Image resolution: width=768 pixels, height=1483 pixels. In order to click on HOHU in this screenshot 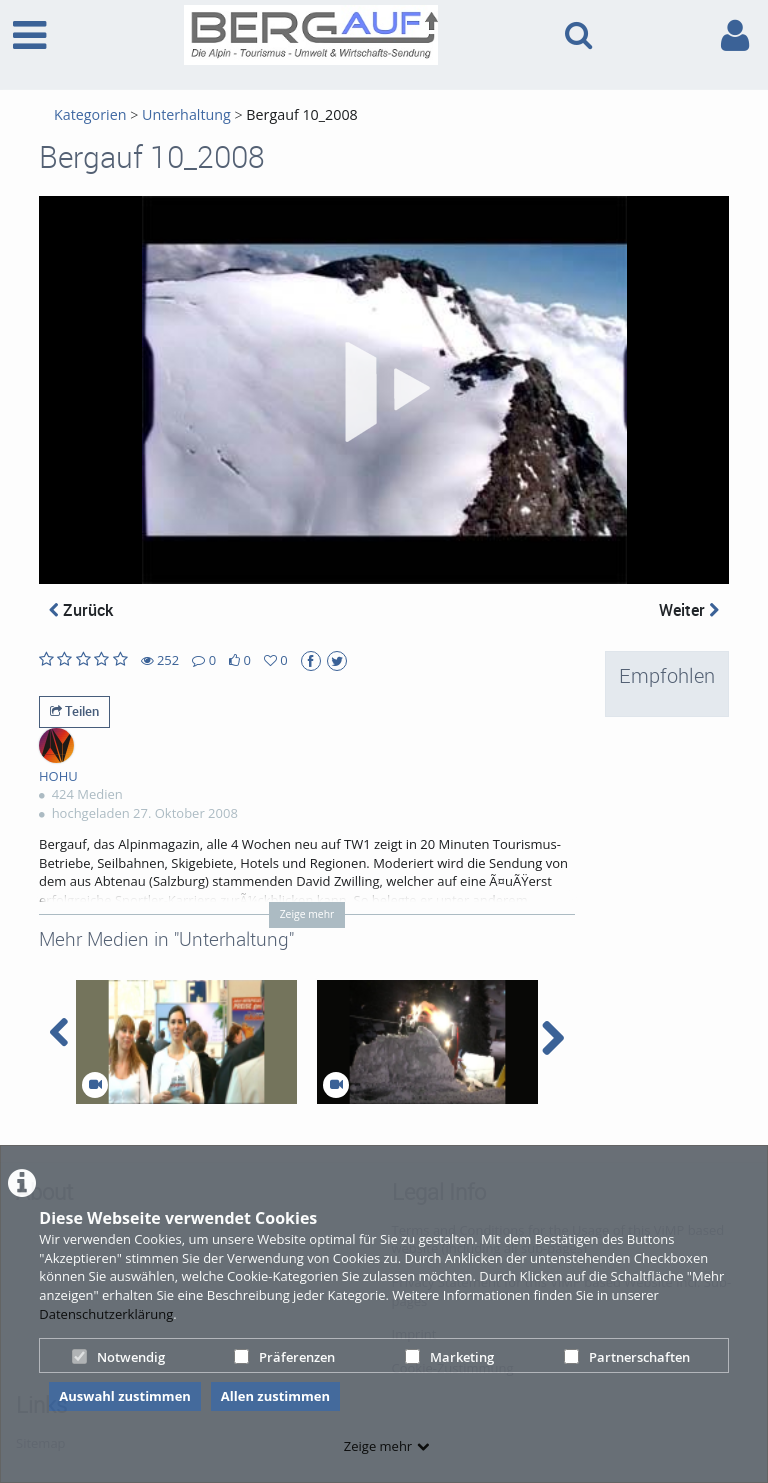, I will do `click(58, 776)`.